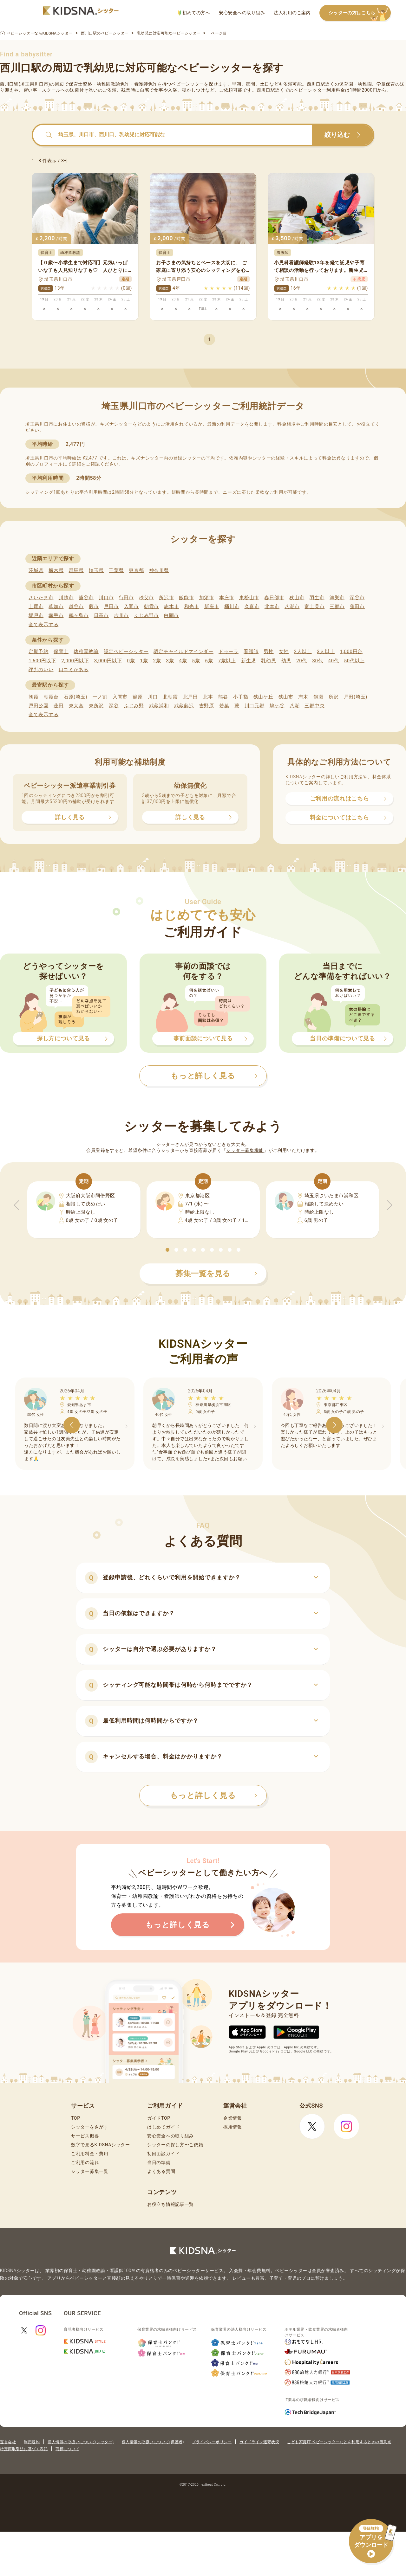 Image resolution: width=406 pixels, height=2576 pixels. I want to click on 個人情報の取扱いについて(保護者), so click(153, 2442).